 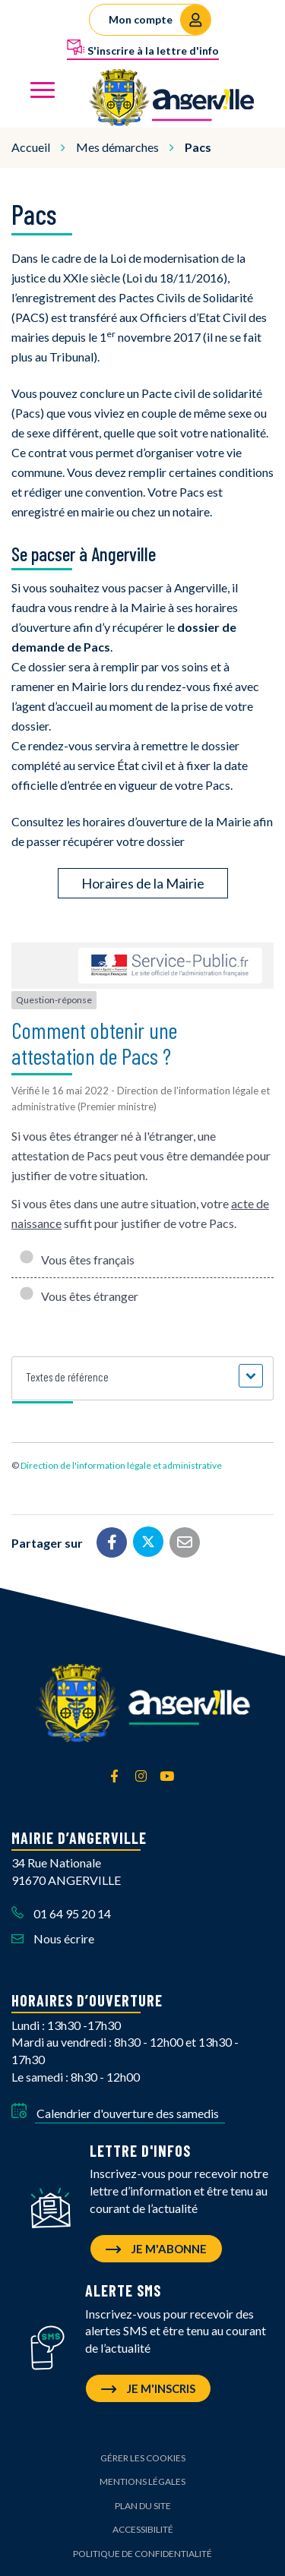 I want to click on Nous écrire, so click(x=52, y=1938).